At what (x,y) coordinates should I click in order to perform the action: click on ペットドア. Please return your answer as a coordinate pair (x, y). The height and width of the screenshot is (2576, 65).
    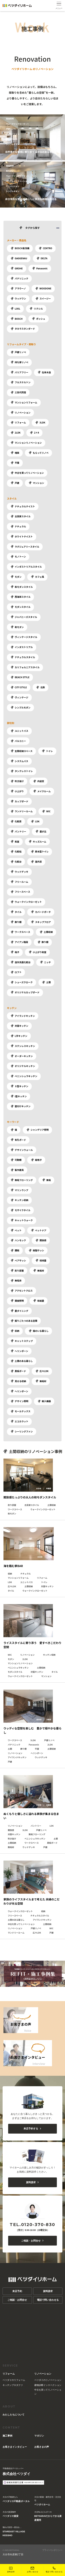
    Looking at the image, I should click on (38, 1230).